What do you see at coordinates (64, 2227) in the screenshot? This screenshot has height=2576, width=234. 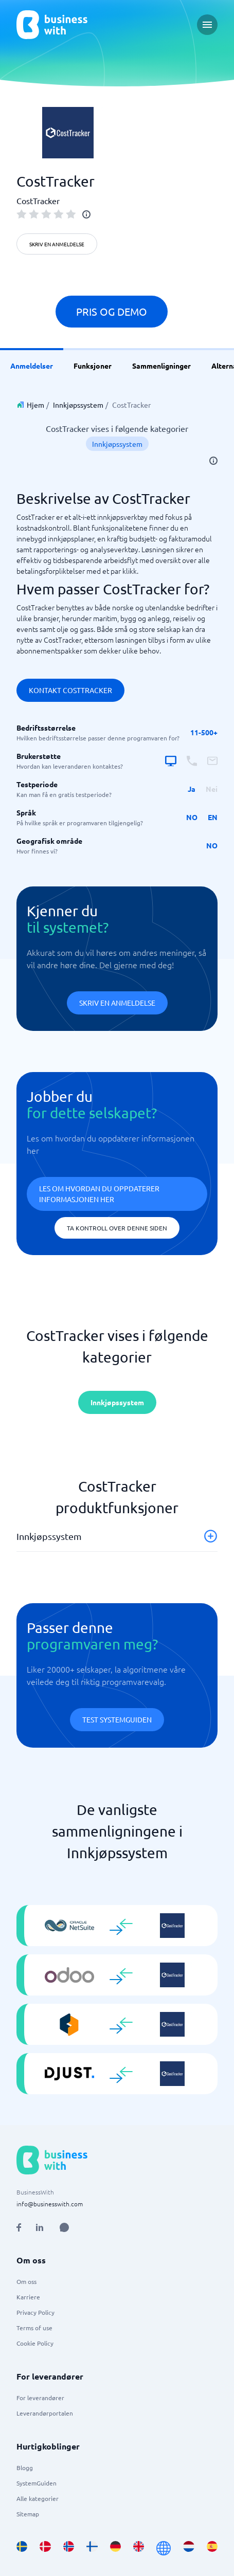 I see `[Open AI Assistant]` at bounding box center [64, 2227].